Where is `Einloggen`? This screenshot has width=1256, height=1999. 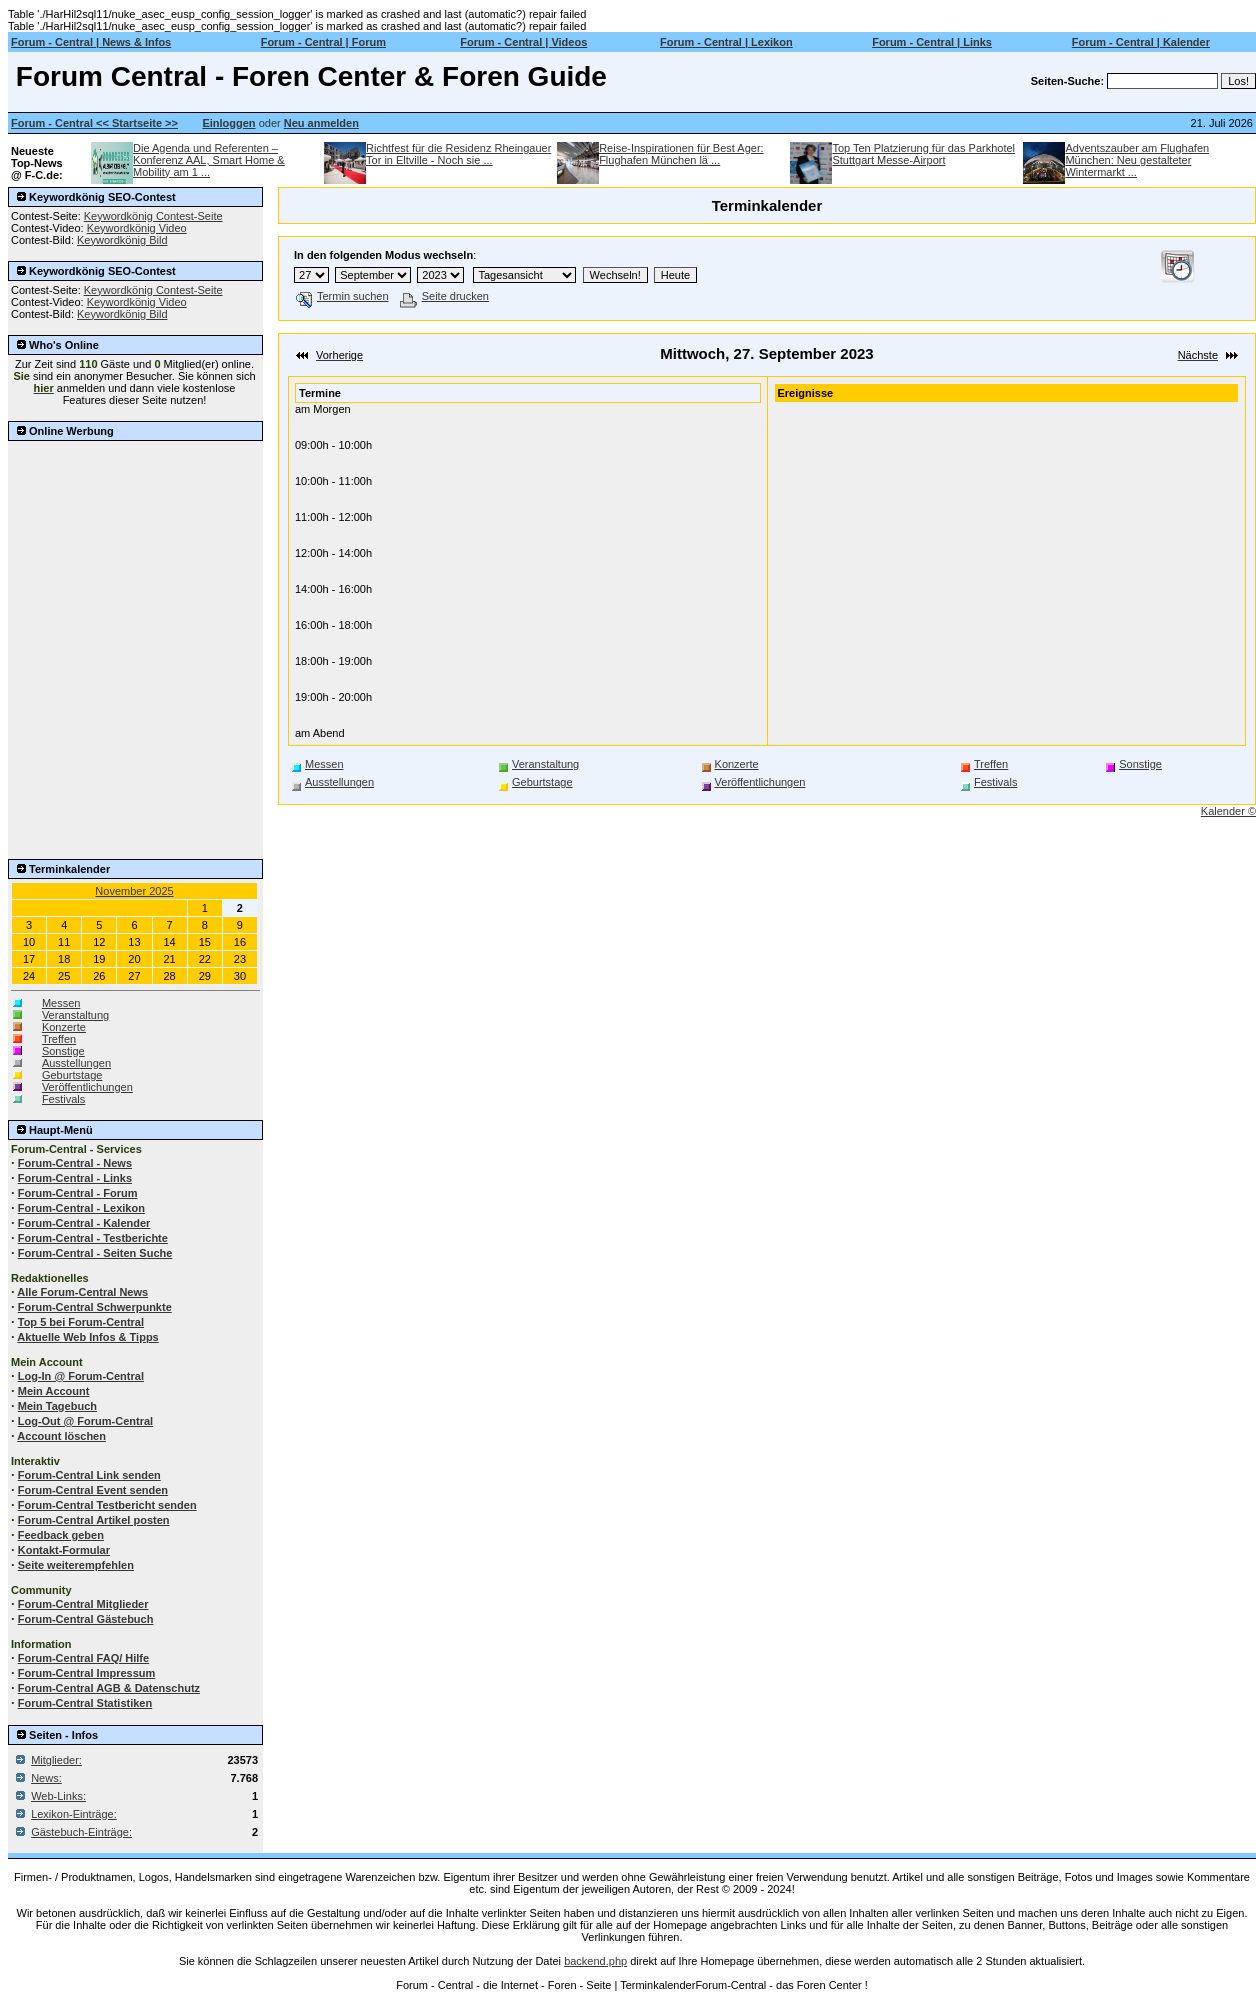
Einloggen is located at coordinates (228, 123).